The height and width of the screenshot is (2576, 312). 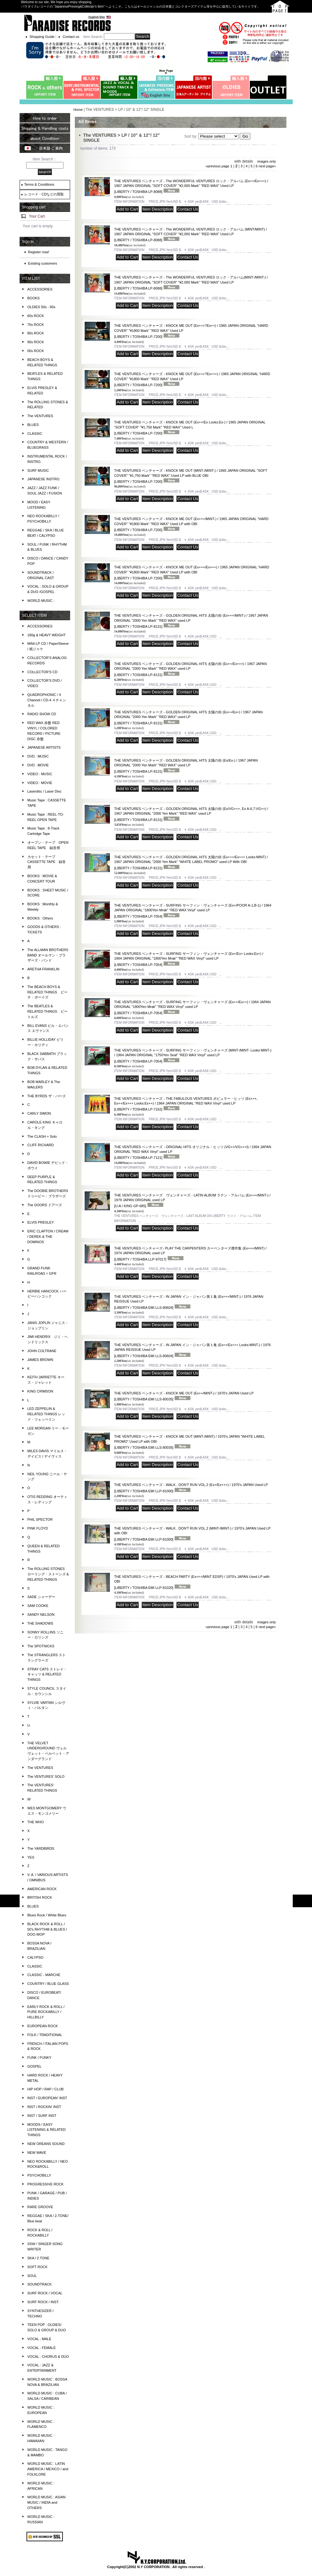 I want to click on BLACK ROCK & ROLL / 50's RHYTHM & BLUES / DOO-WOP, so click(x=47, y=1929).